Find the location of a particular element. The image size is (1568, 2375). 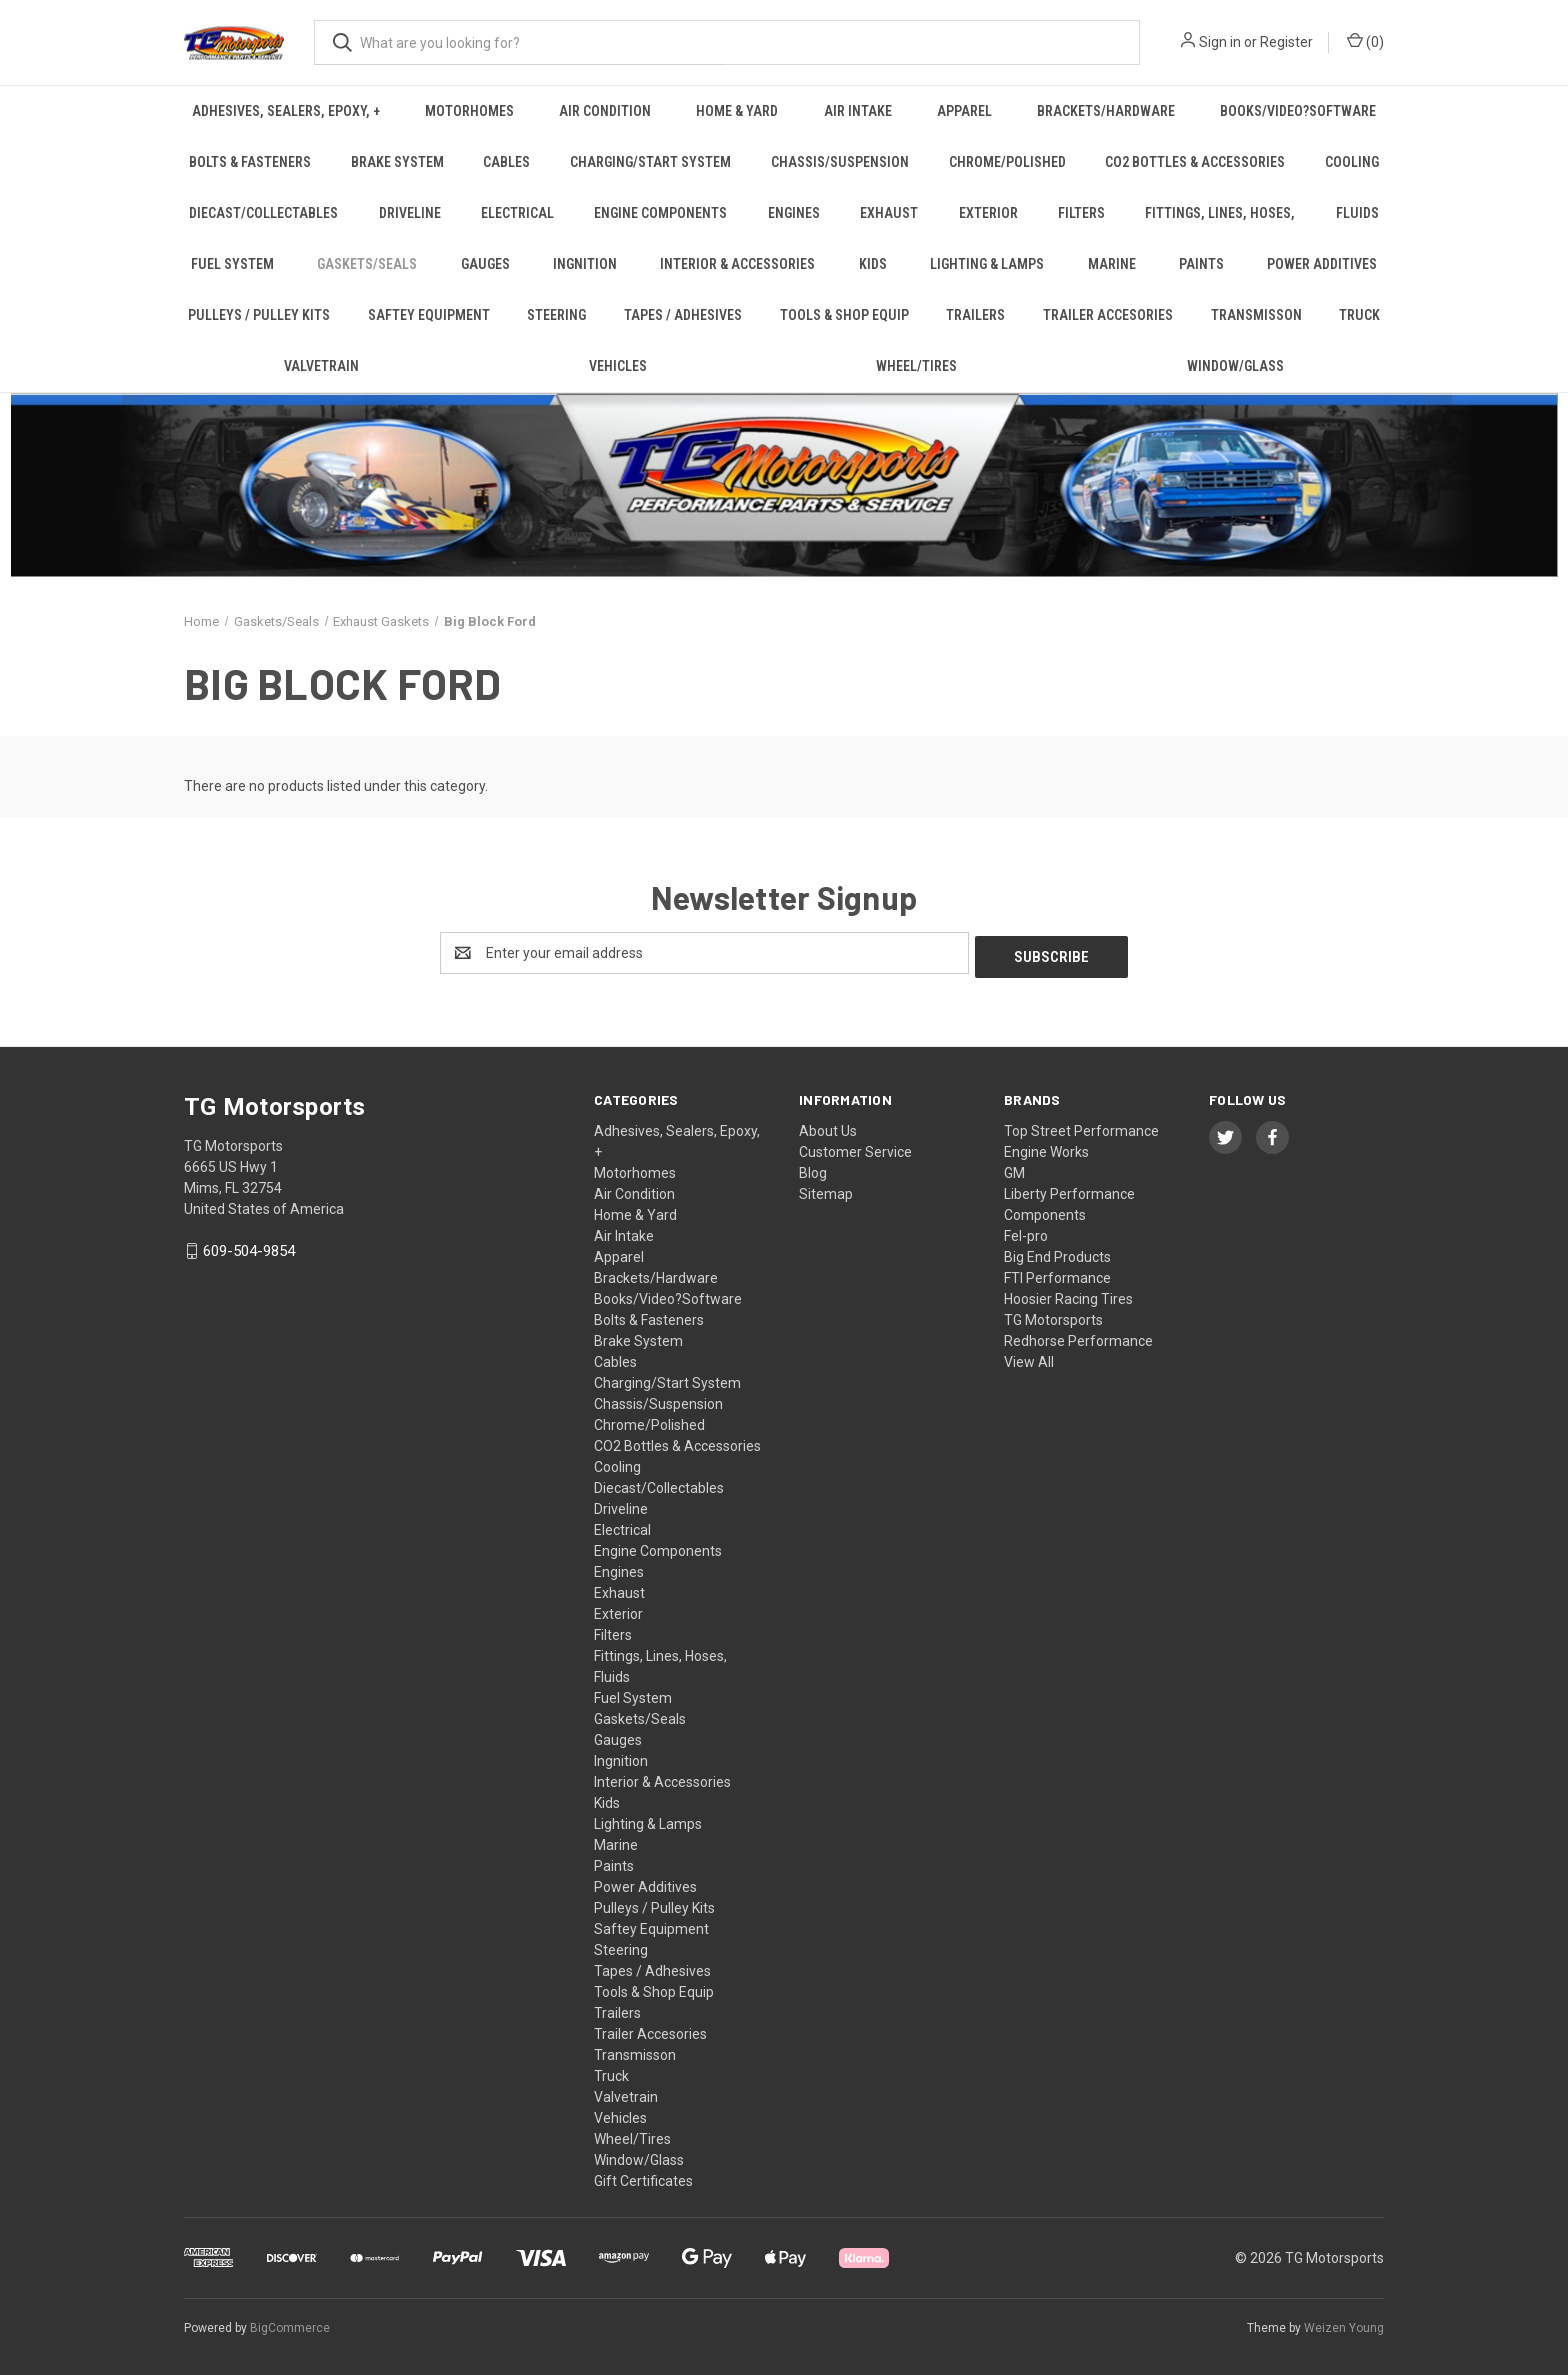

609-504-9854 is located at coordinates (249, 1247).